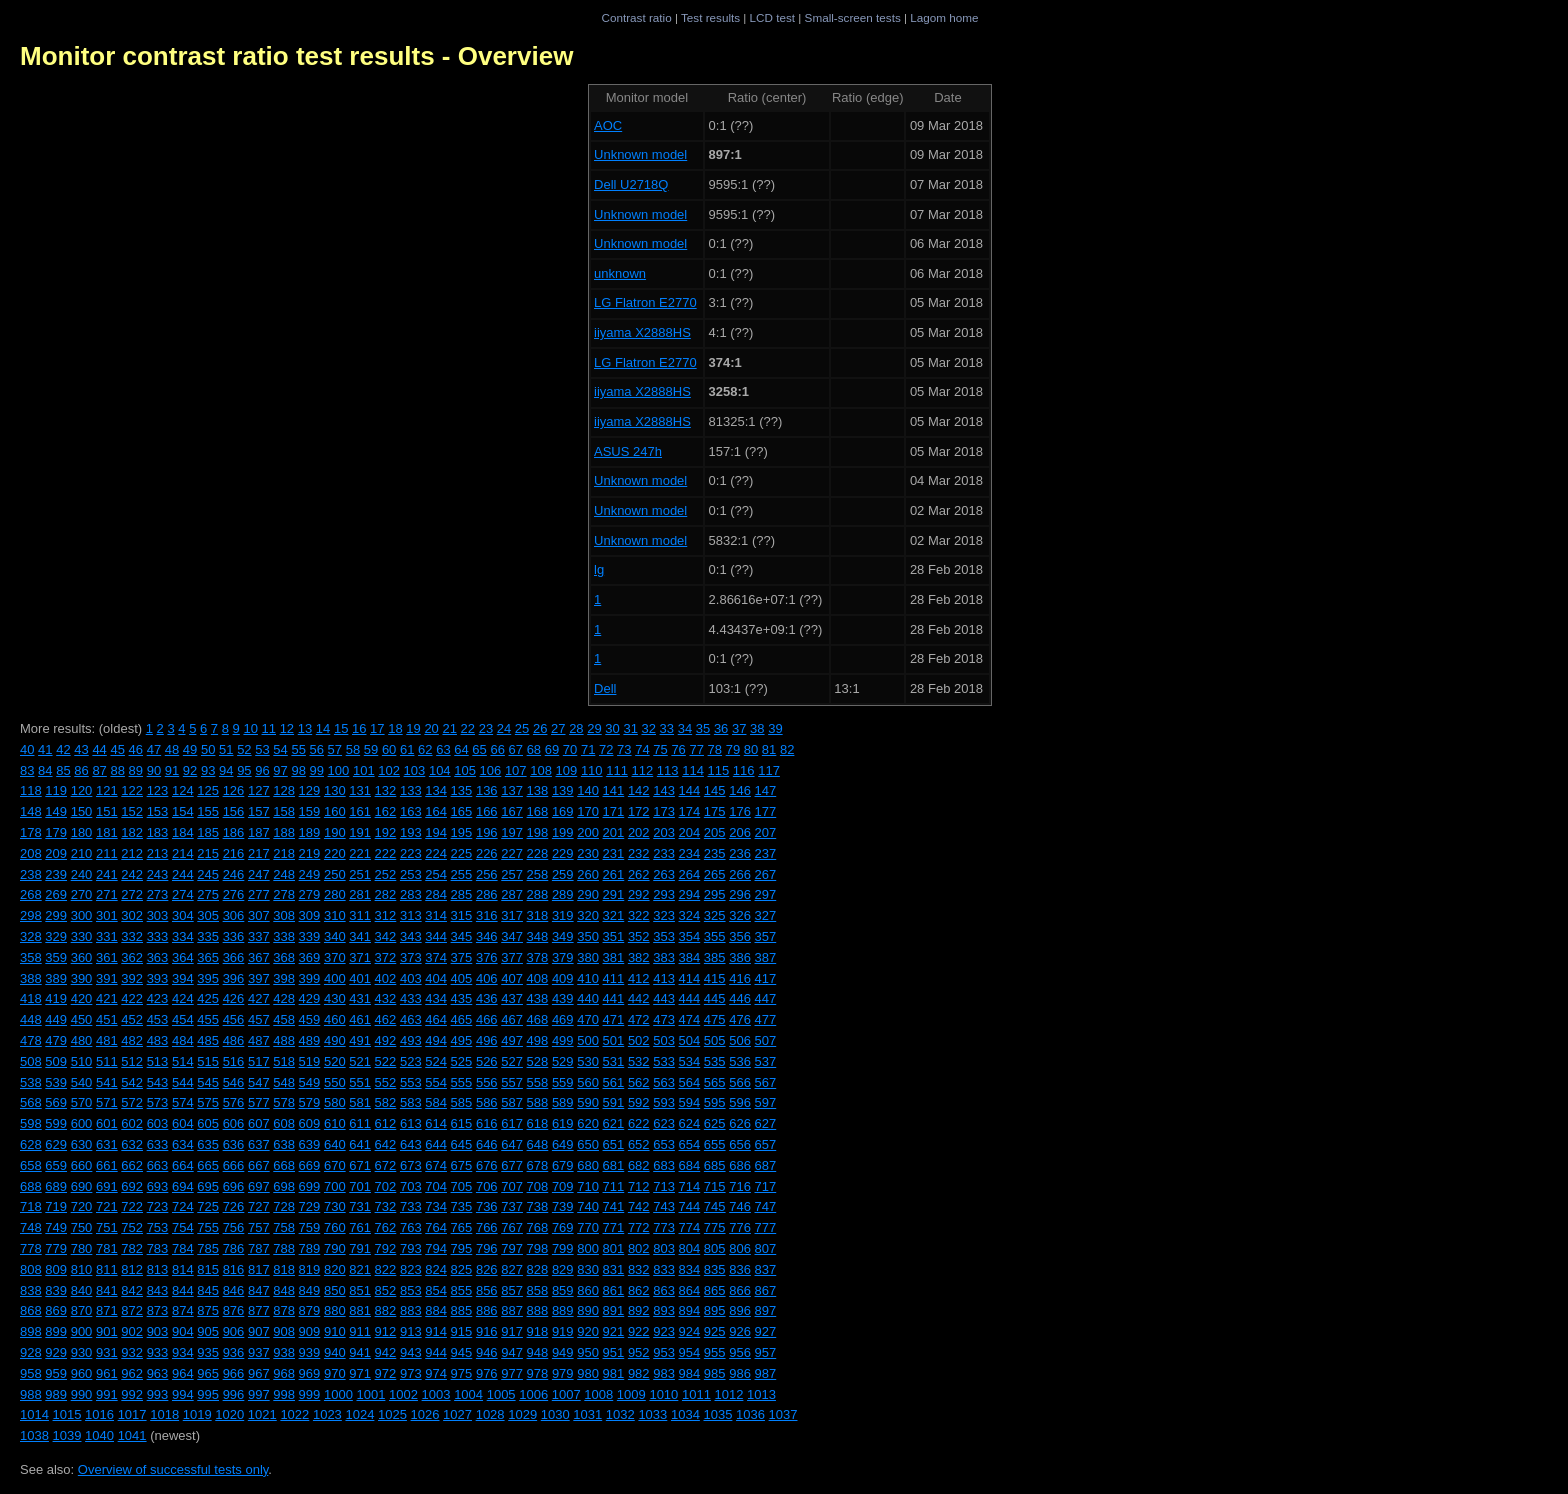  I want to click on 736, so click(487, 1206).